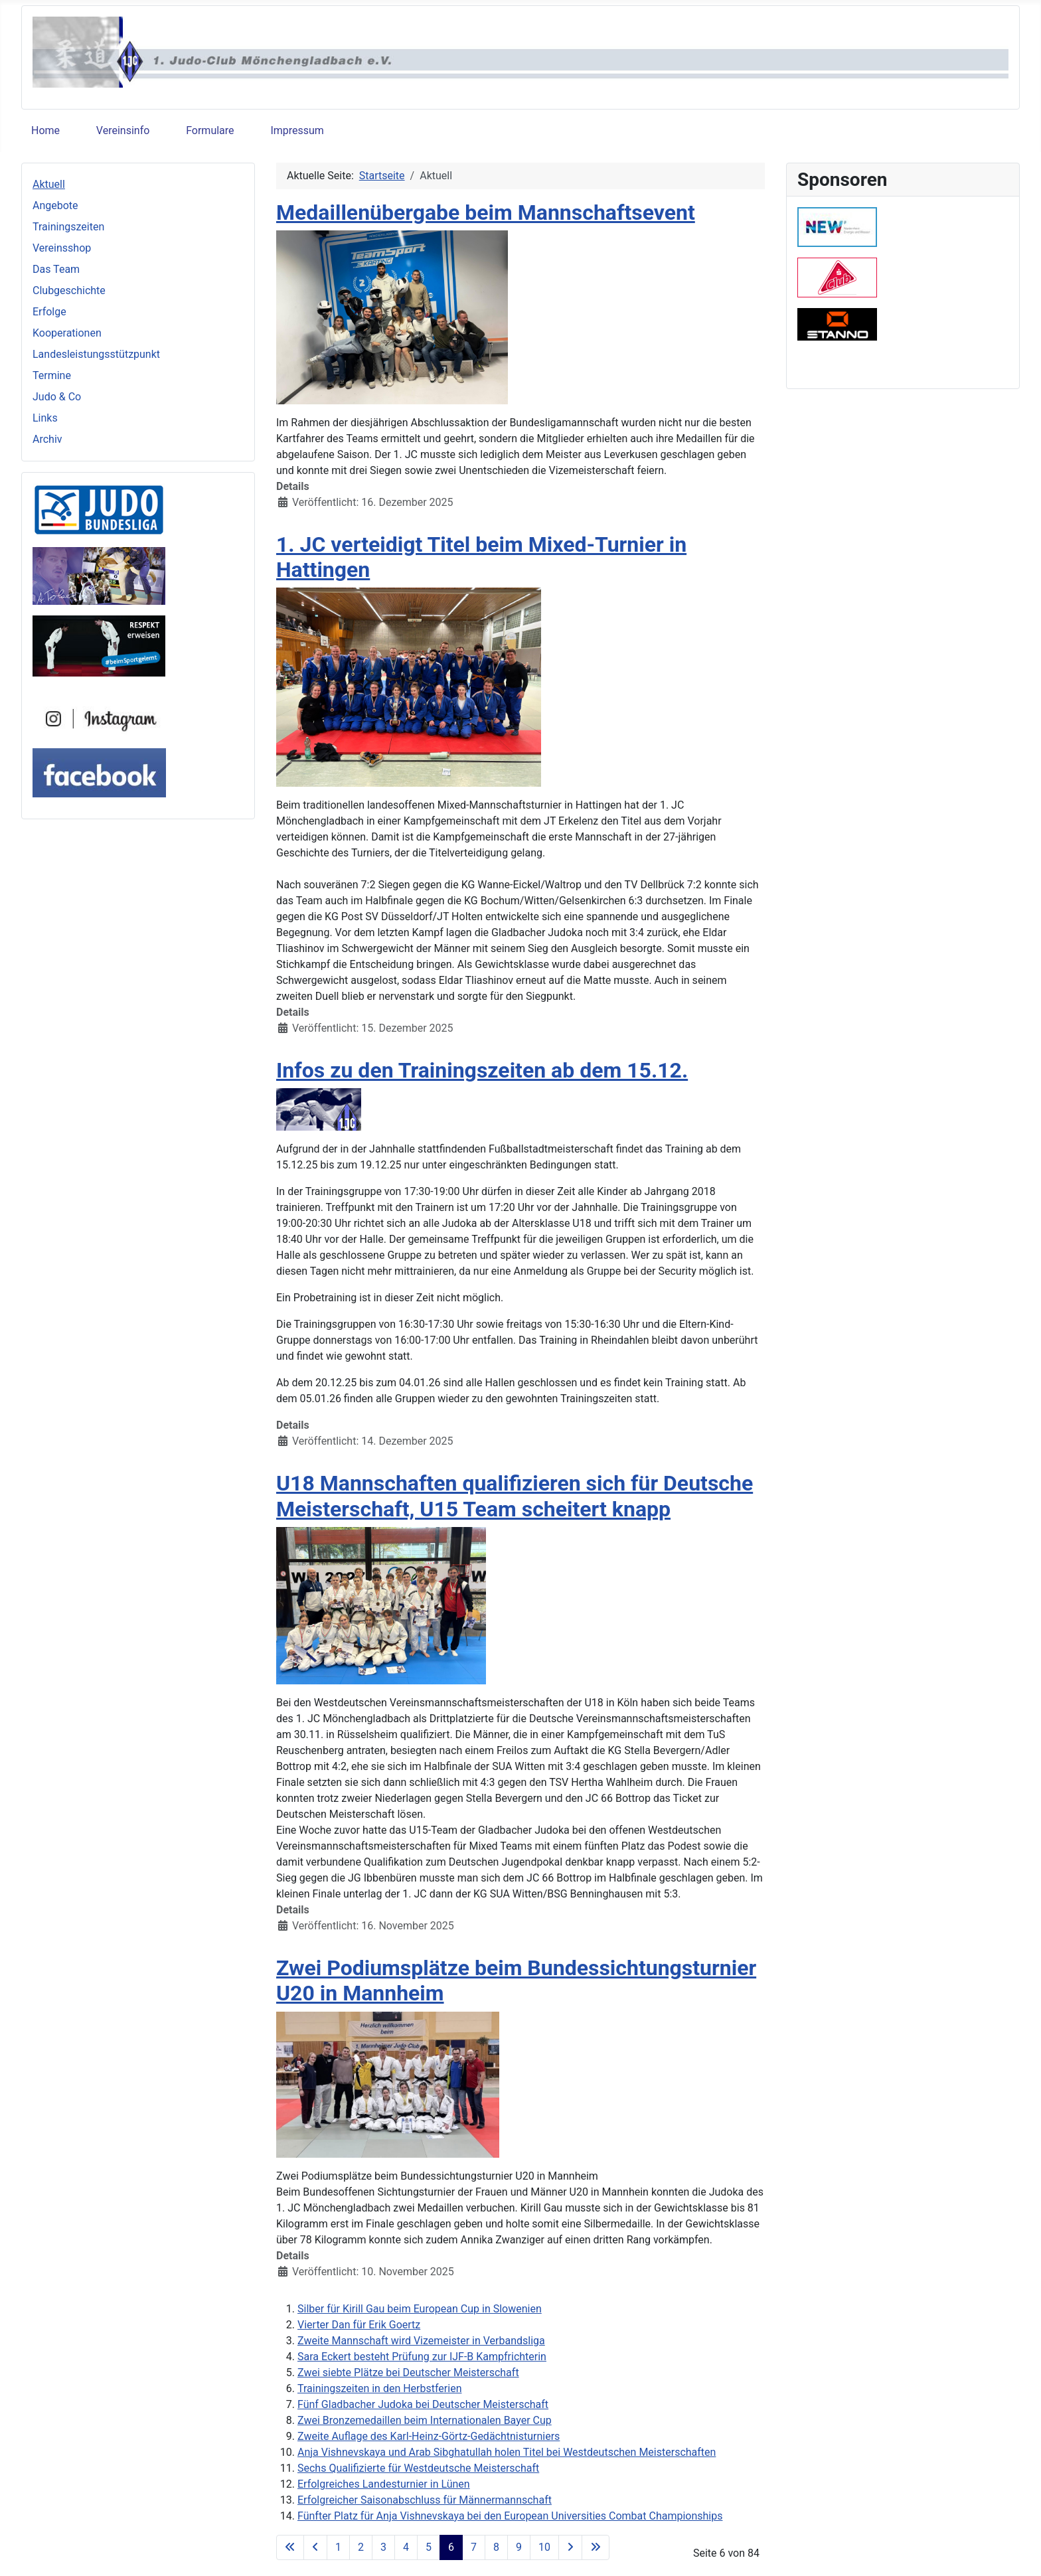 The image size is (1041, 2576). Describe the element at coordinates (45, 418) in the screenshot. I see `Links` at that location.